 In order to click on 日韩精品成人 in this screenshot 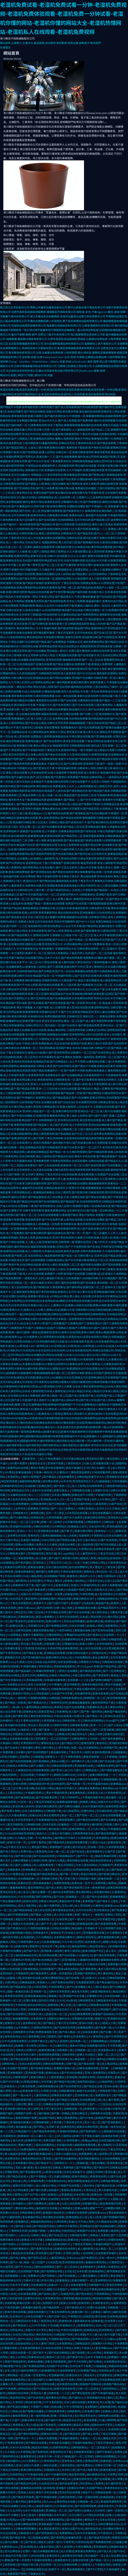, I will do `click(91, 1770)`.